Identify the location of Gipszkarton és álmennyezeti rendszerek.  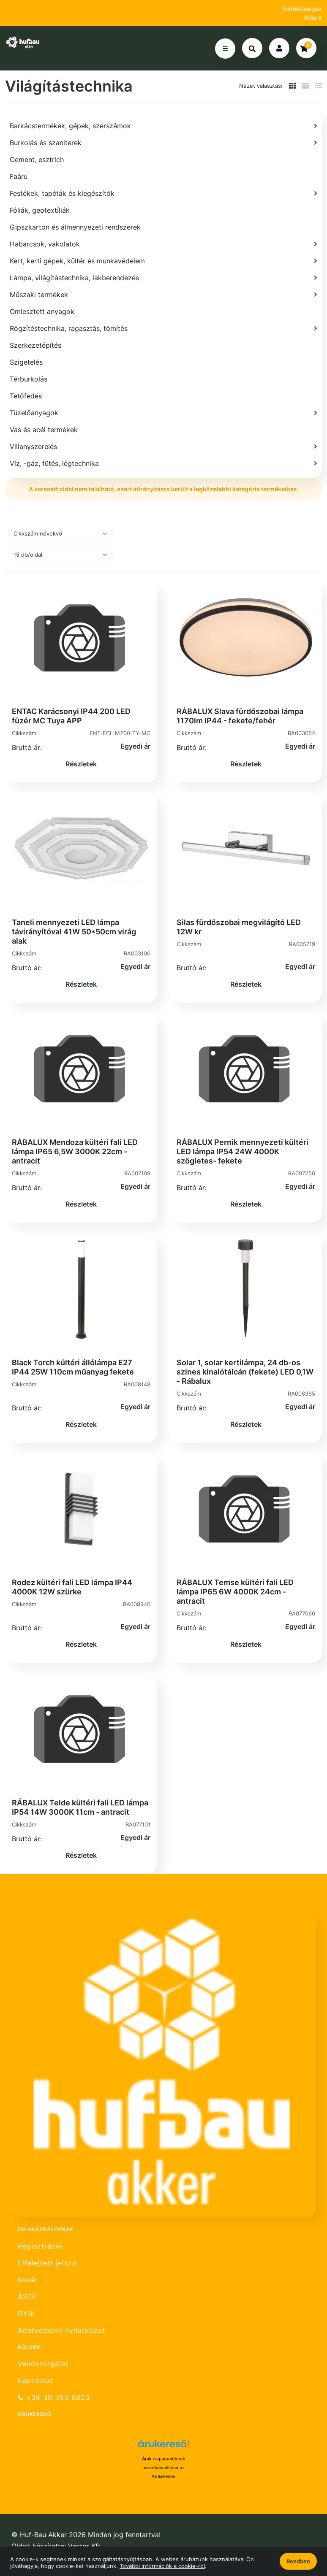
(75, 227).